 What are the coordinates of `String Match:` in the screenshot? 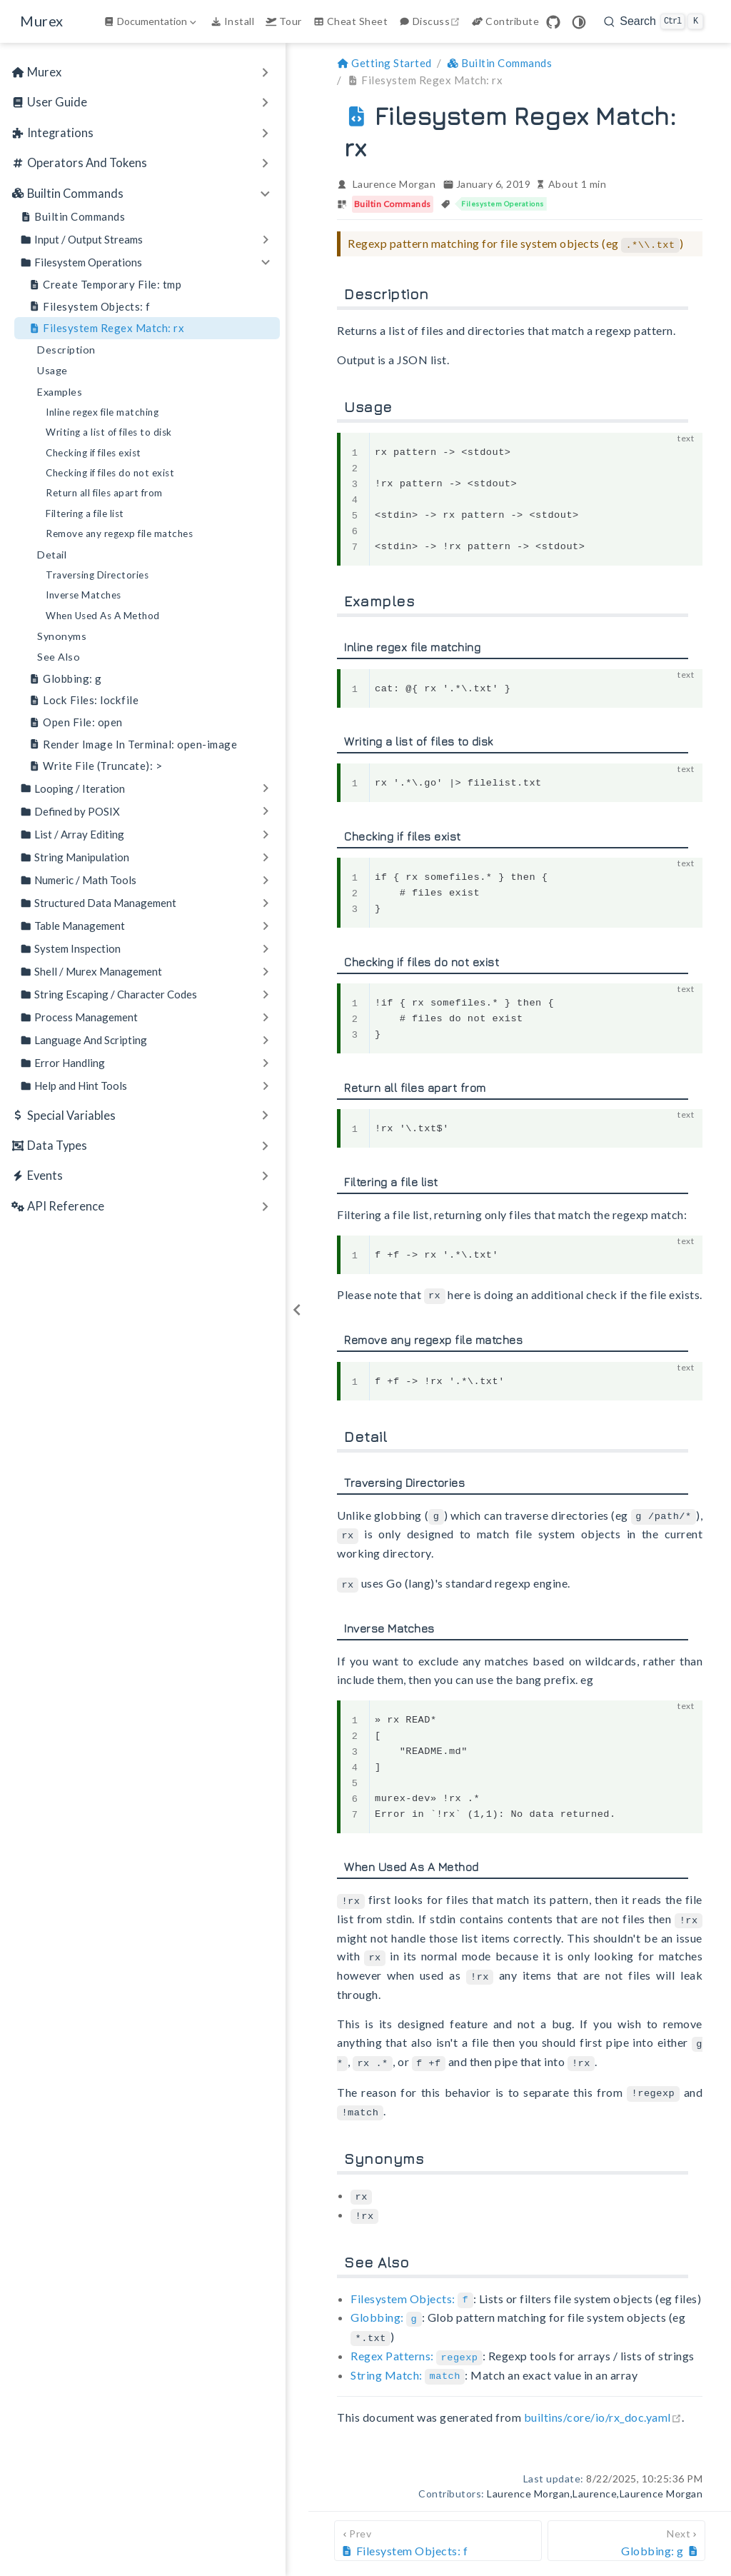 It's located at (408, 2359).